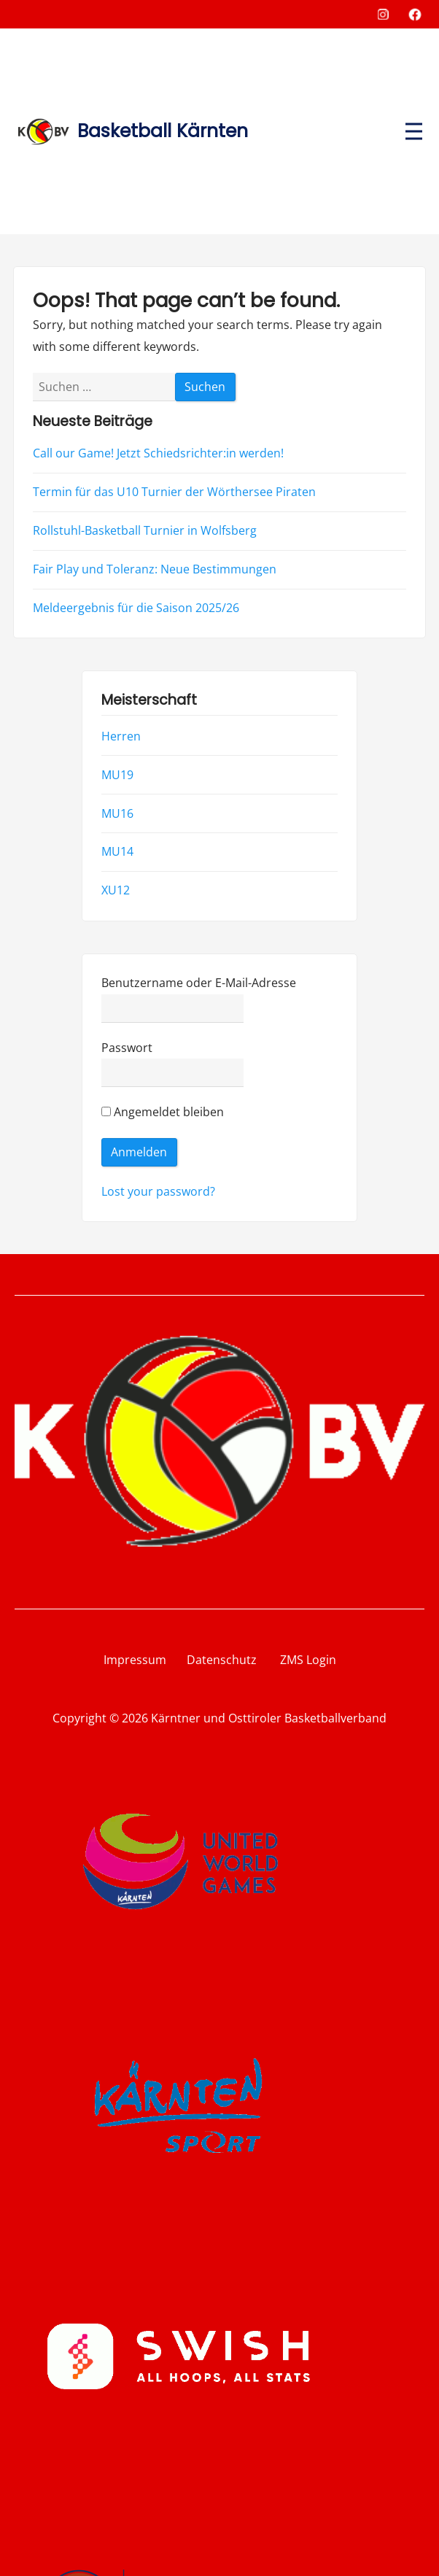  Describe the element at coordinates (121, 736) in the screenshot. I see `Herren` at that location.